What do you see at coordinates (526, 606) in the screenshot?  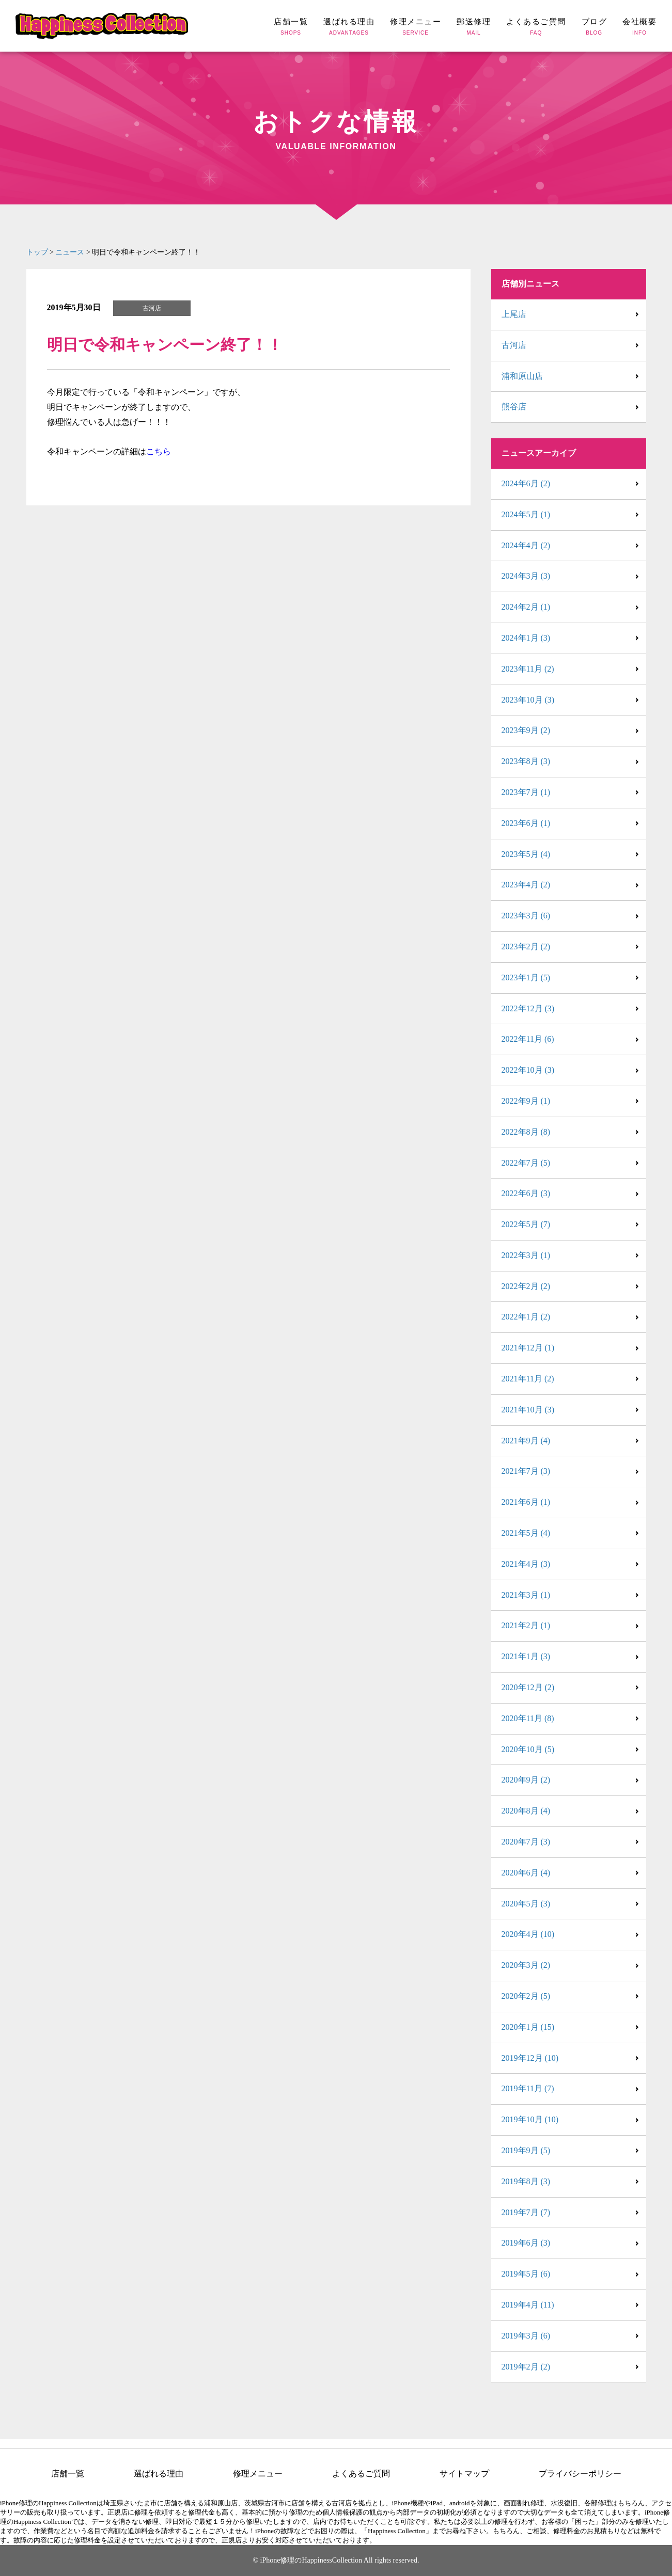 I see `2024年2月 (1)` at bounding box center [526, 606].